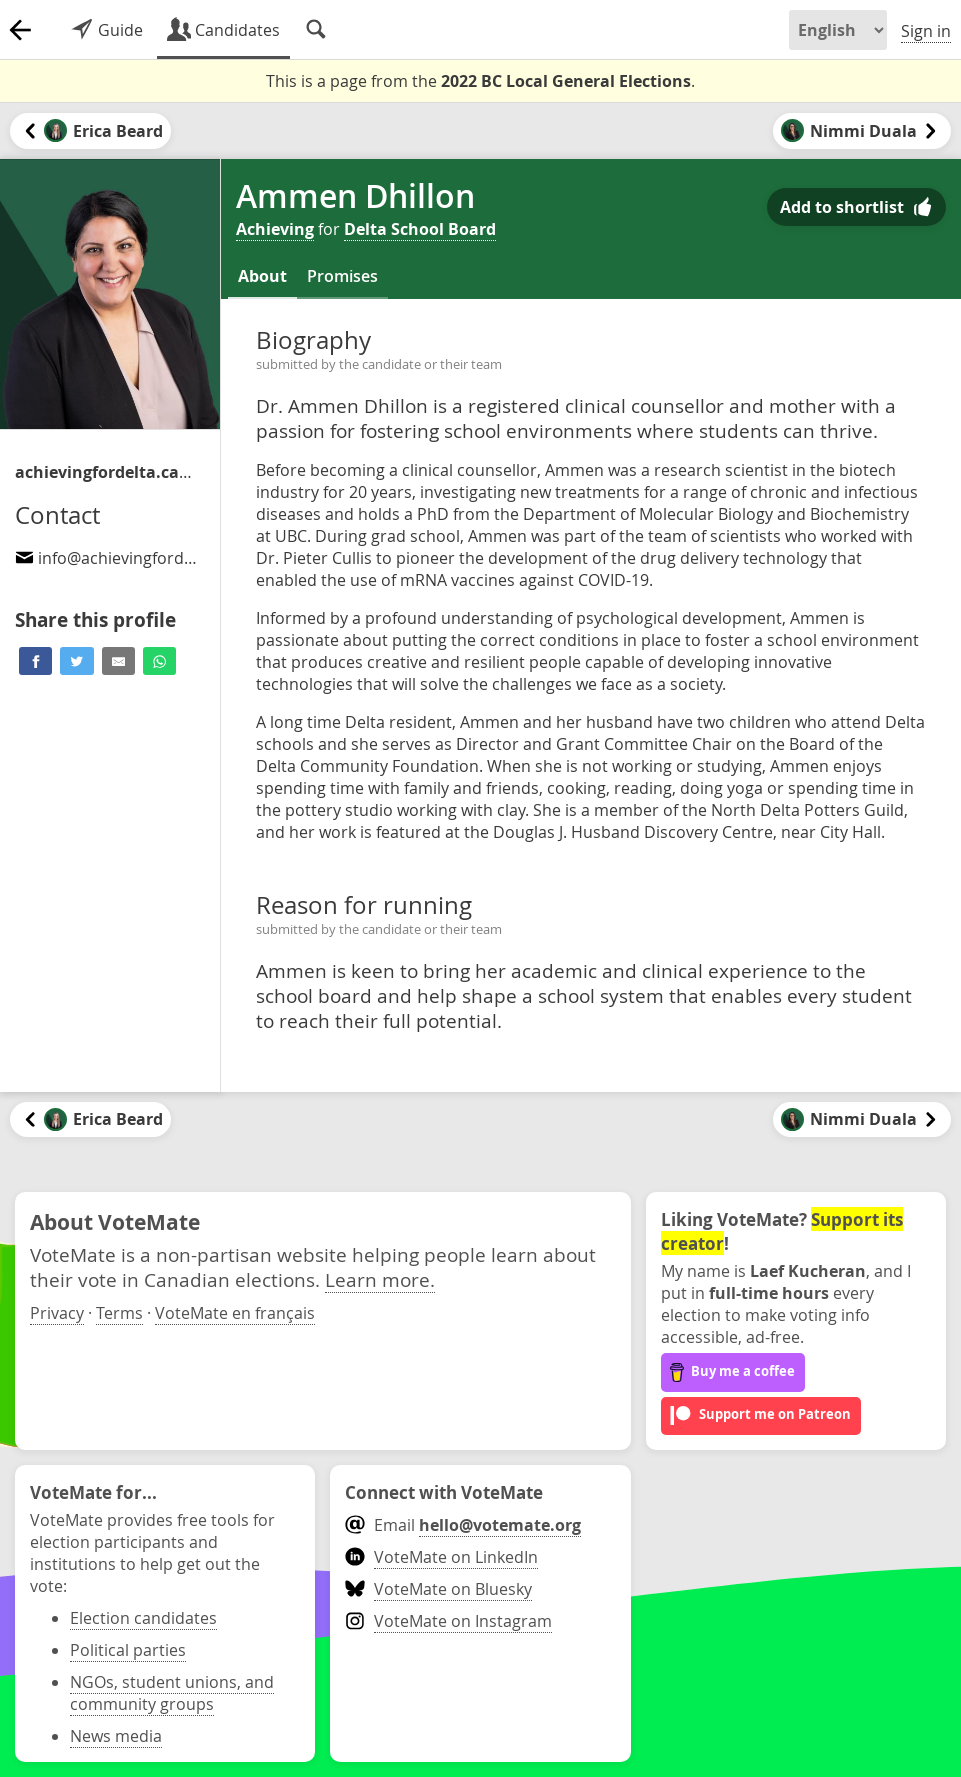 The height and width of the screenshot is (1777, 961). I want to click on NGOs, student unions, and community groups, so click(172, 1693).